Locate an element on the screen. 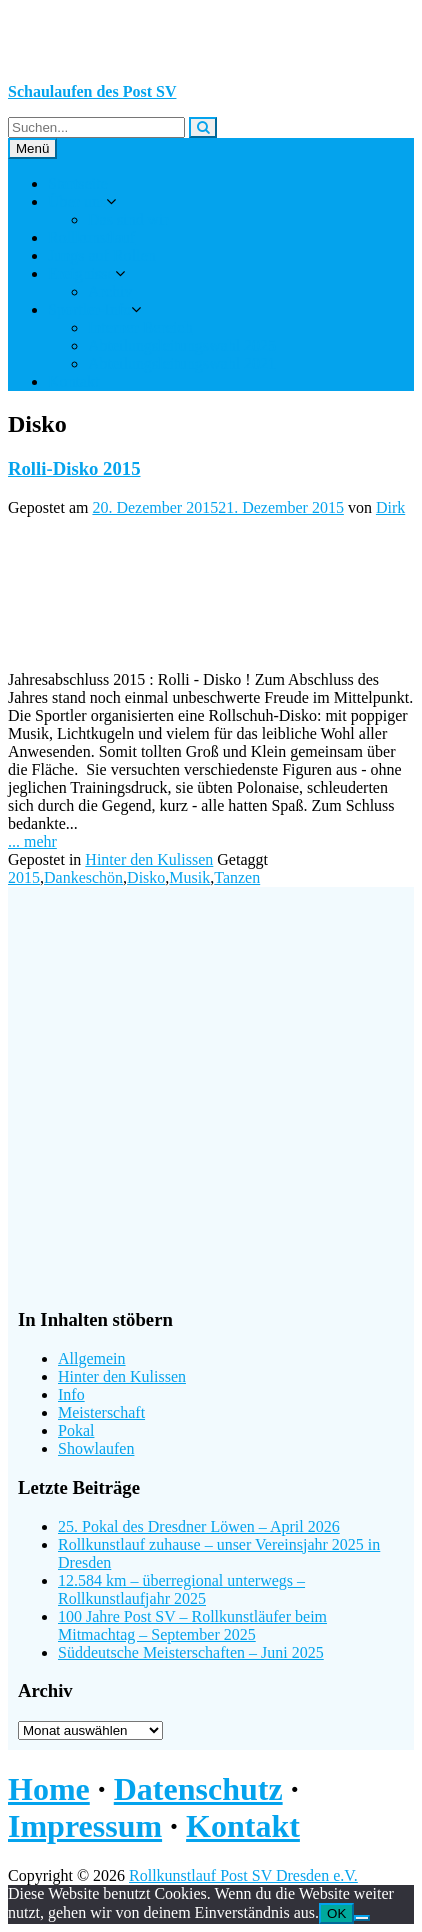 This screenshot has width=422, height=1932. Musik is located at coordinates (189, 877).